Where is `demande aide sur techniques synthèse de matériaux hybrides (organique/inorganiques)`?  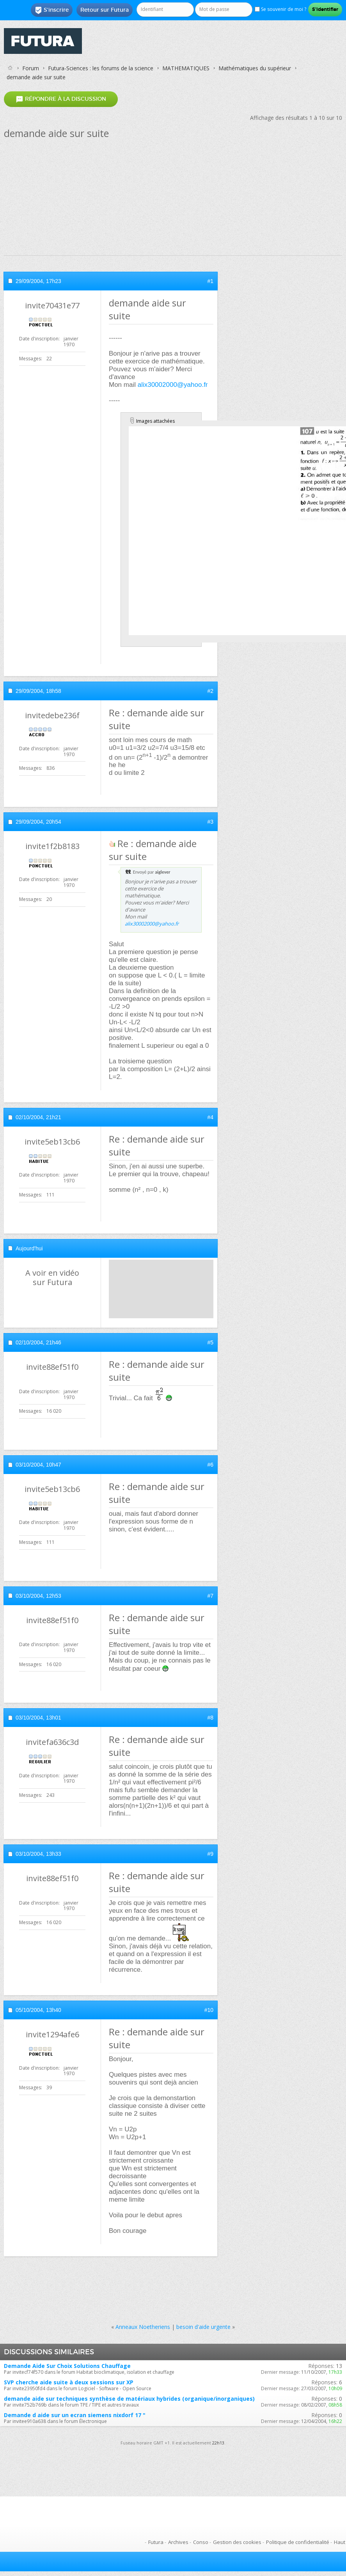
demande aide sur techniques synthèse de matériaux hybrides (organique/inorganiques) is located at coordinates (129, 2398).